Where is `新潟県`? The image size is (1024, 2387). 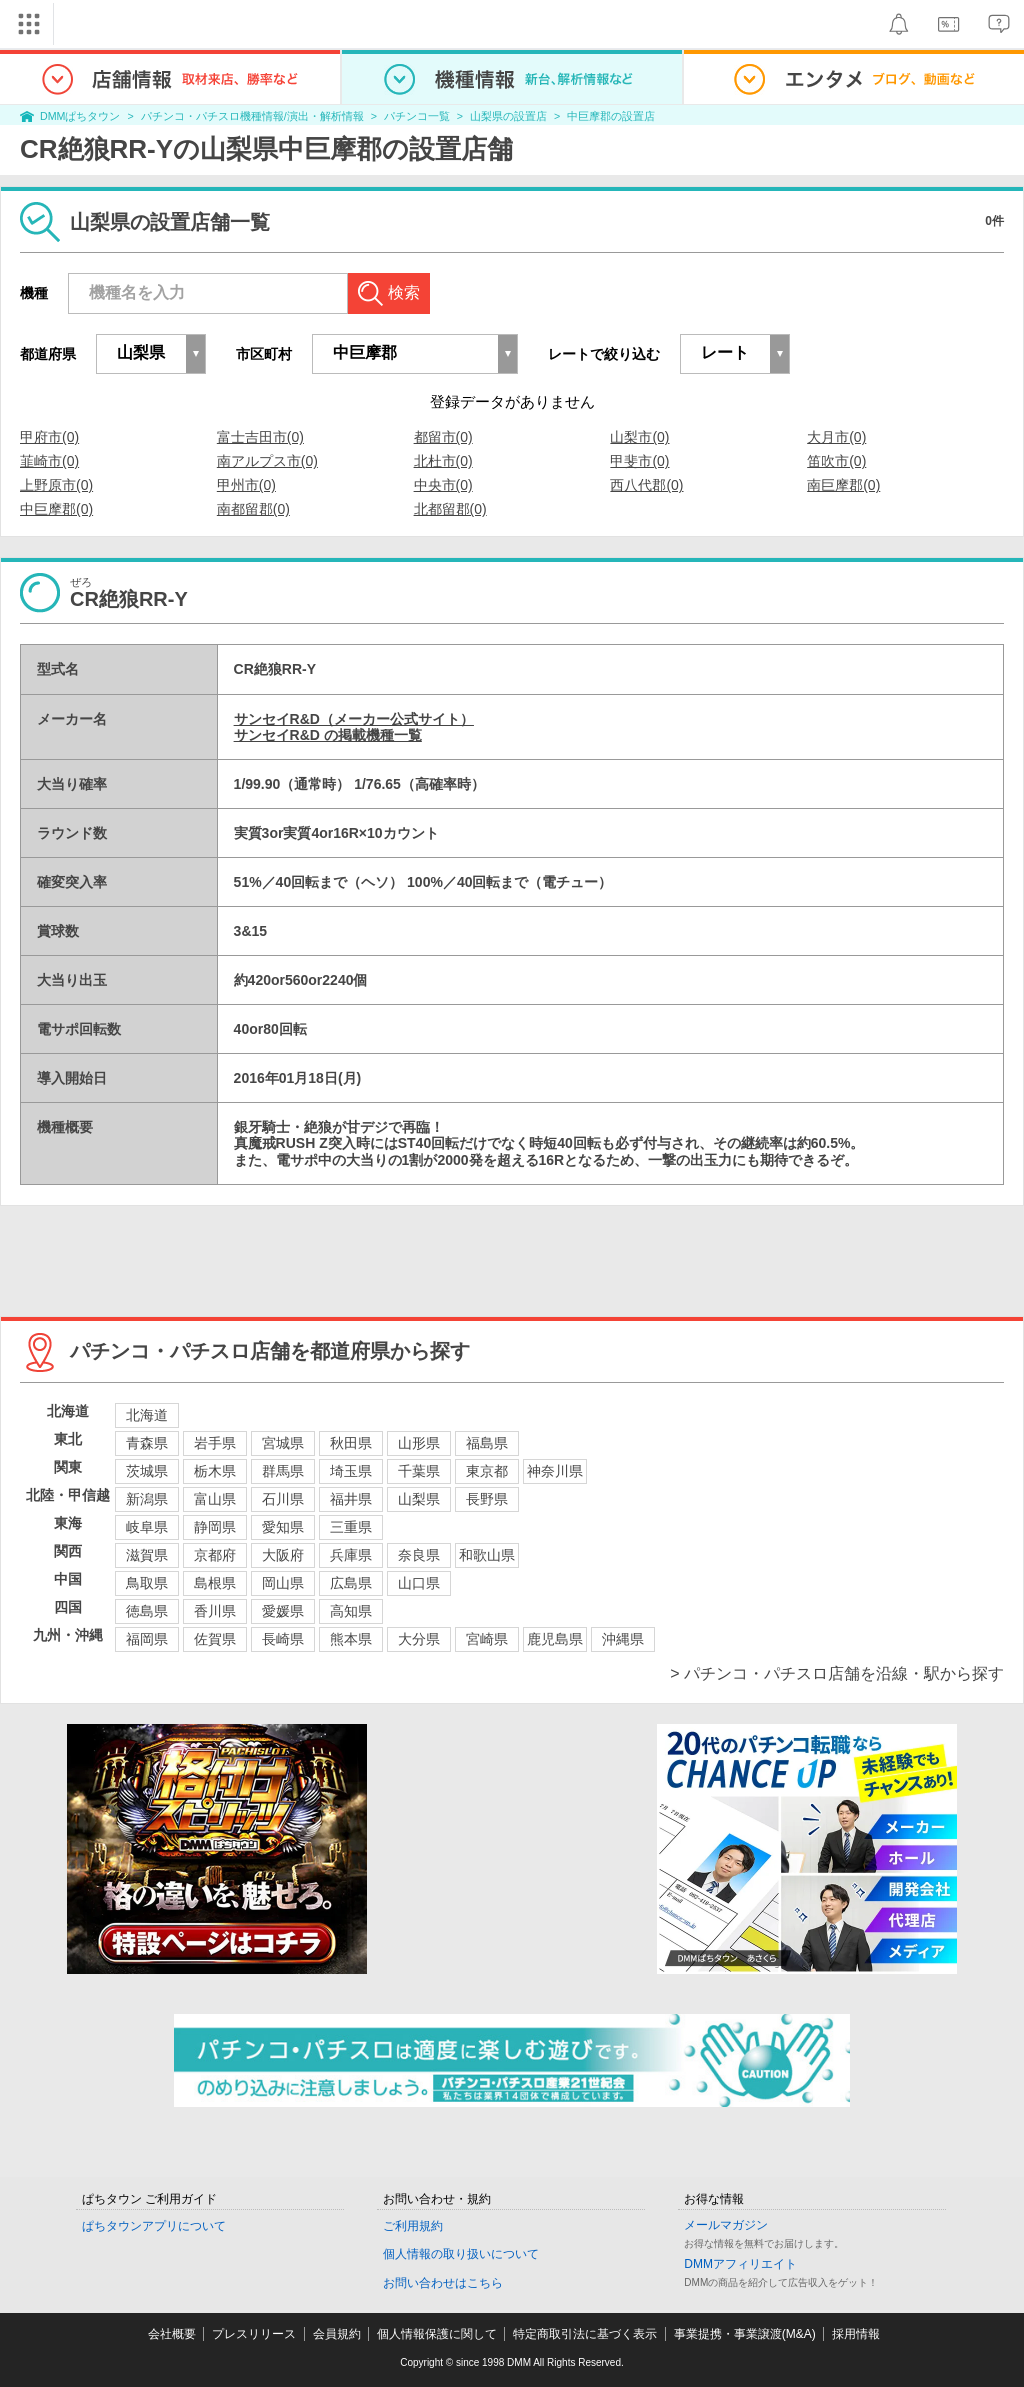 新潟県 is located at coordinates (147, 1499).